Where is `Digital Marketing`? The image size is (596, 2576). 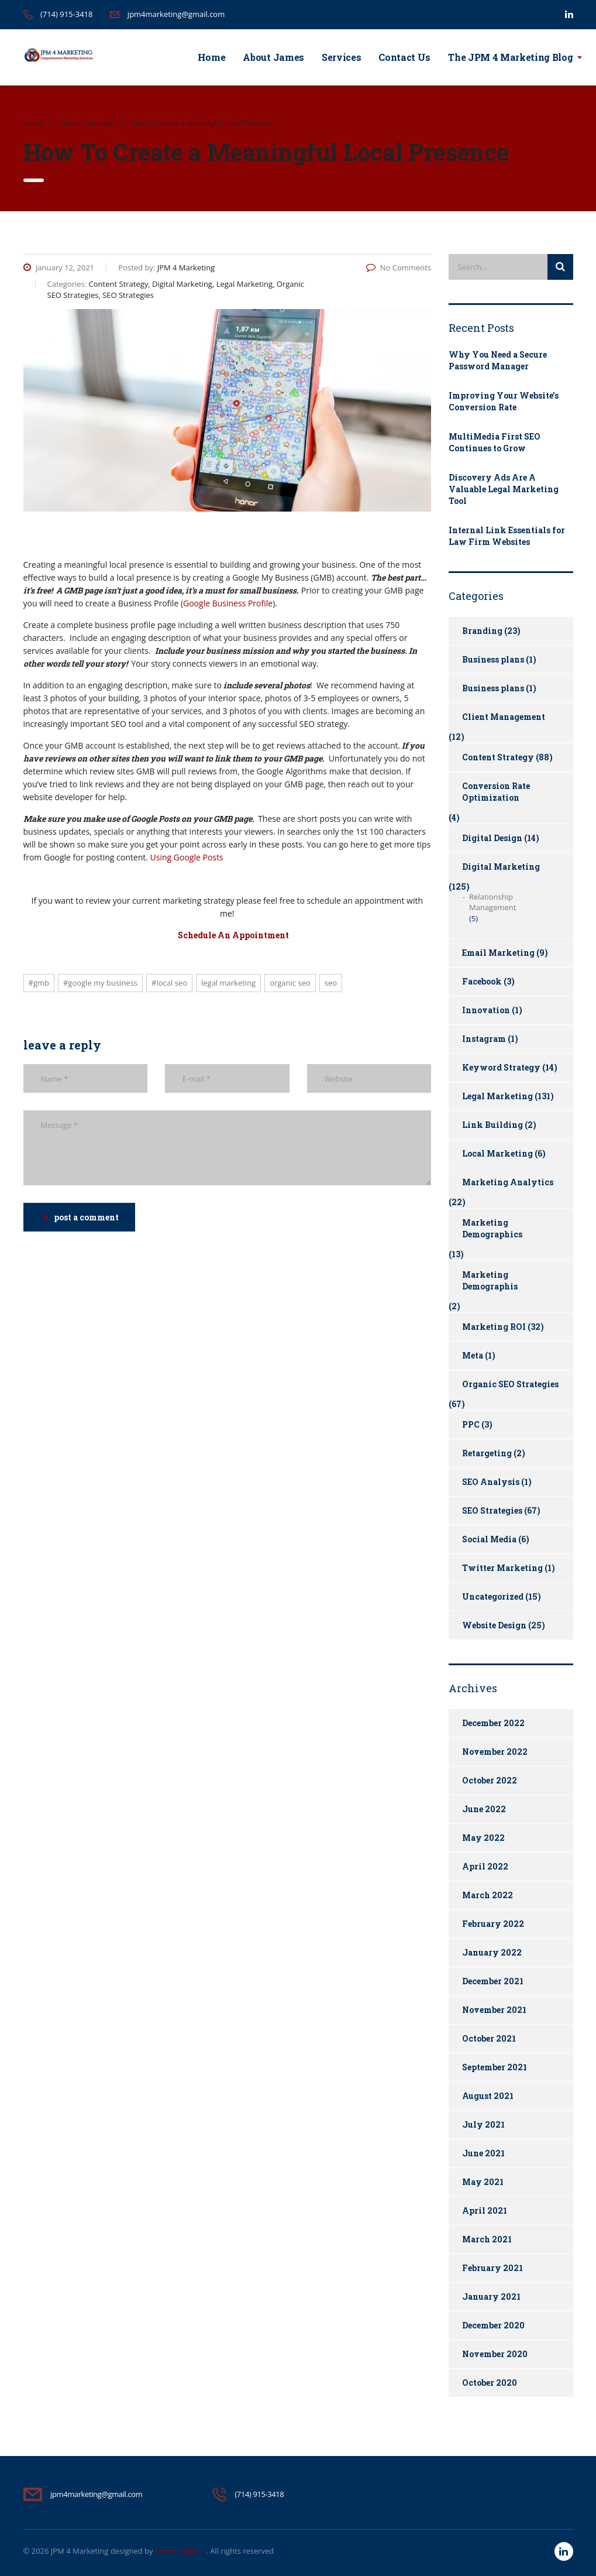 Digital Marketing is located at coordinates (501, 866).